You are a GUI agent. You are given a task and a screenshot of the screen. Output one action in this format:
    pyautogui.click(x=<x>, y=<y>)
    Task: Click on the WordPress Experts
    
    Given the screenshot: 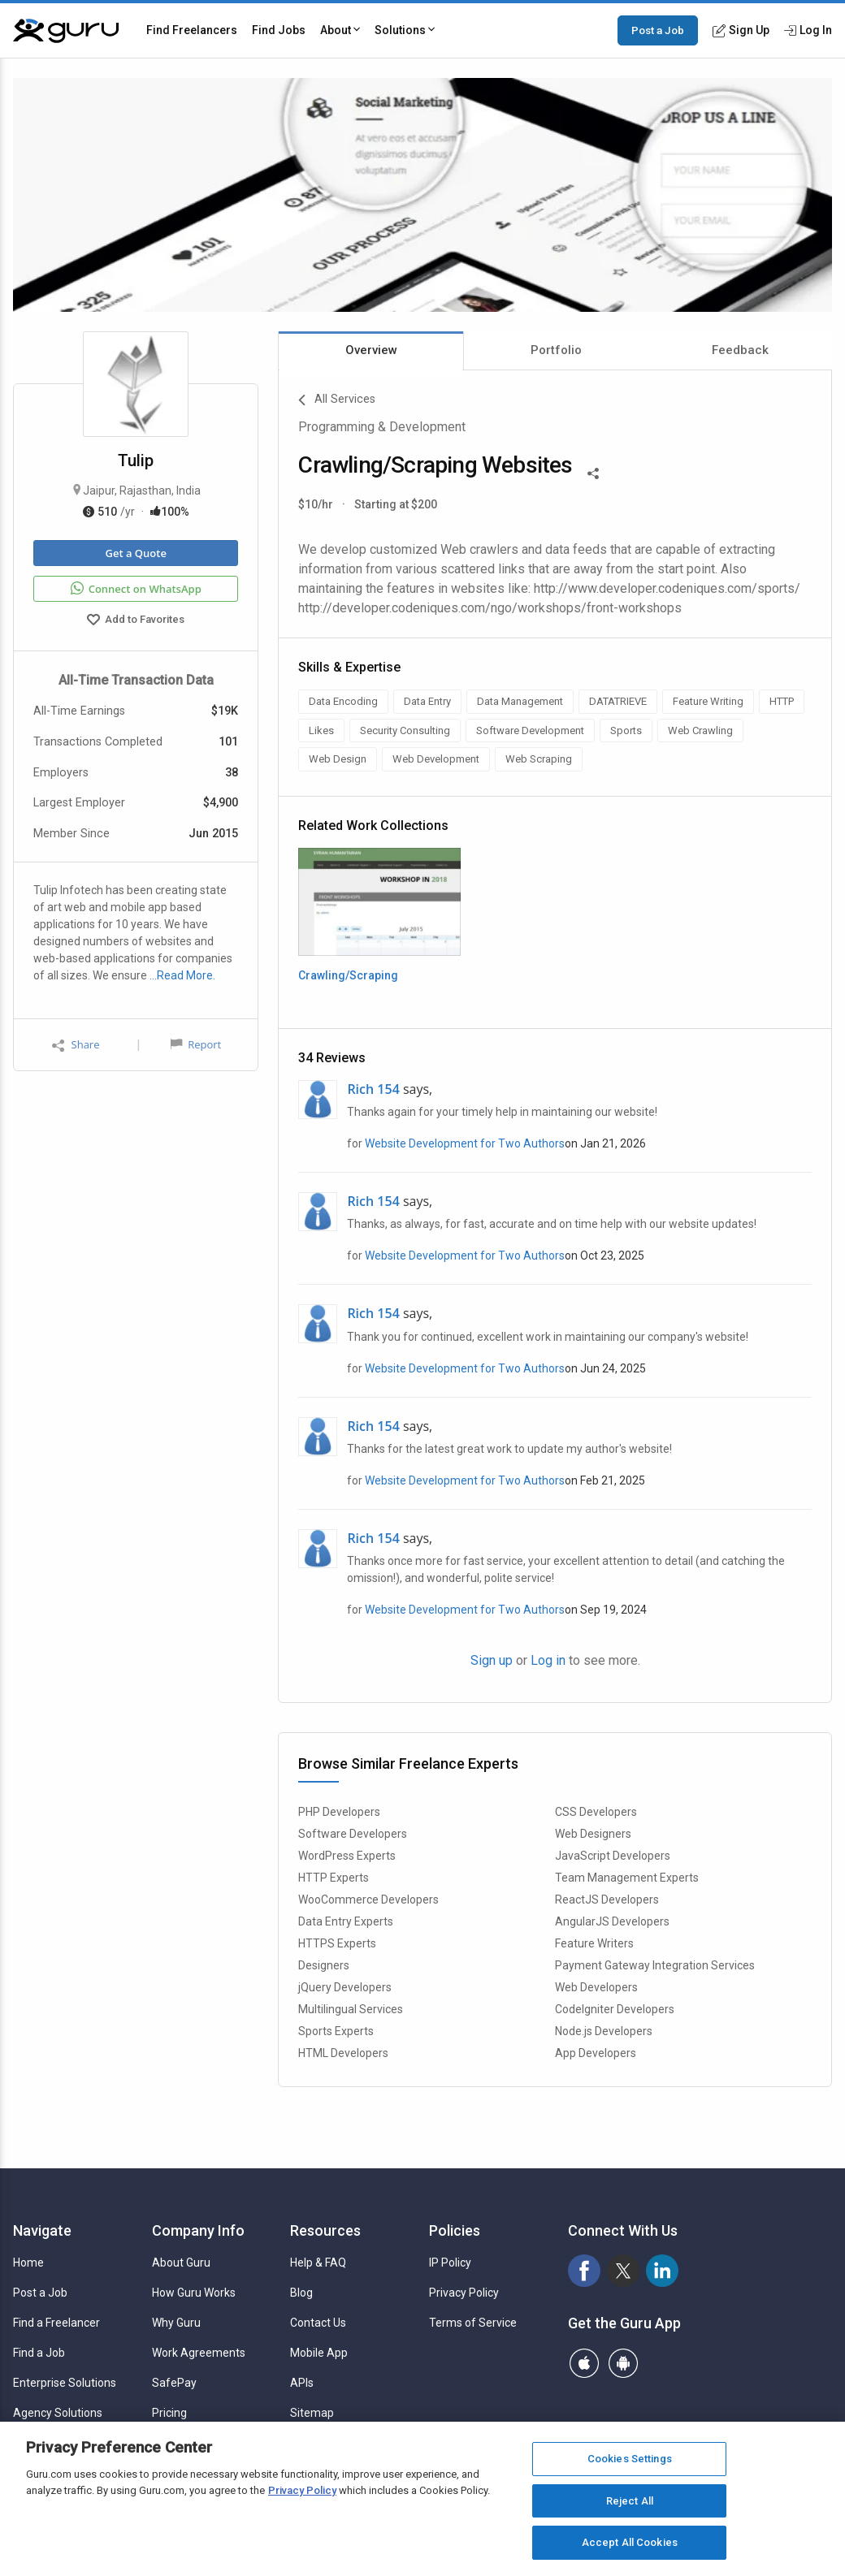 What is the action you would take?
    pyautogui.click(x=347, y=1855)
    